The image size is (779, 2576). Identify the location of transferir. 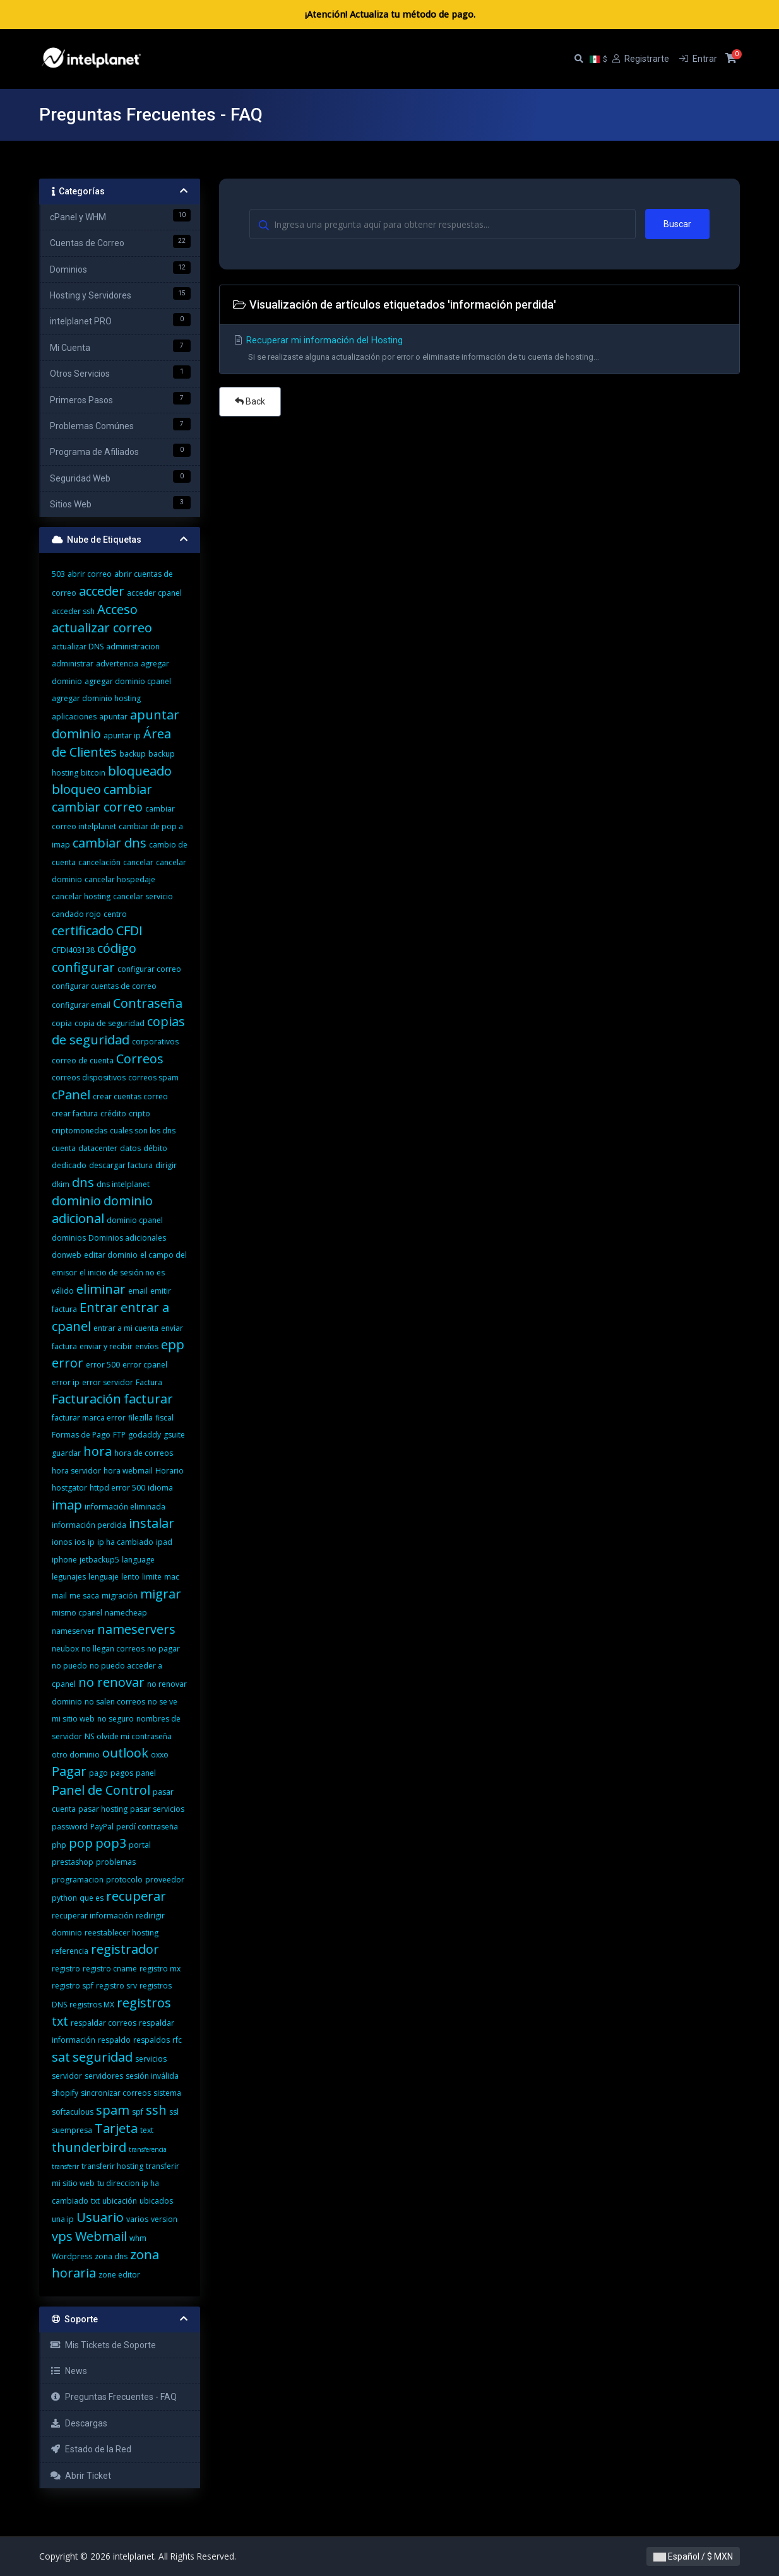
(65, 2166).